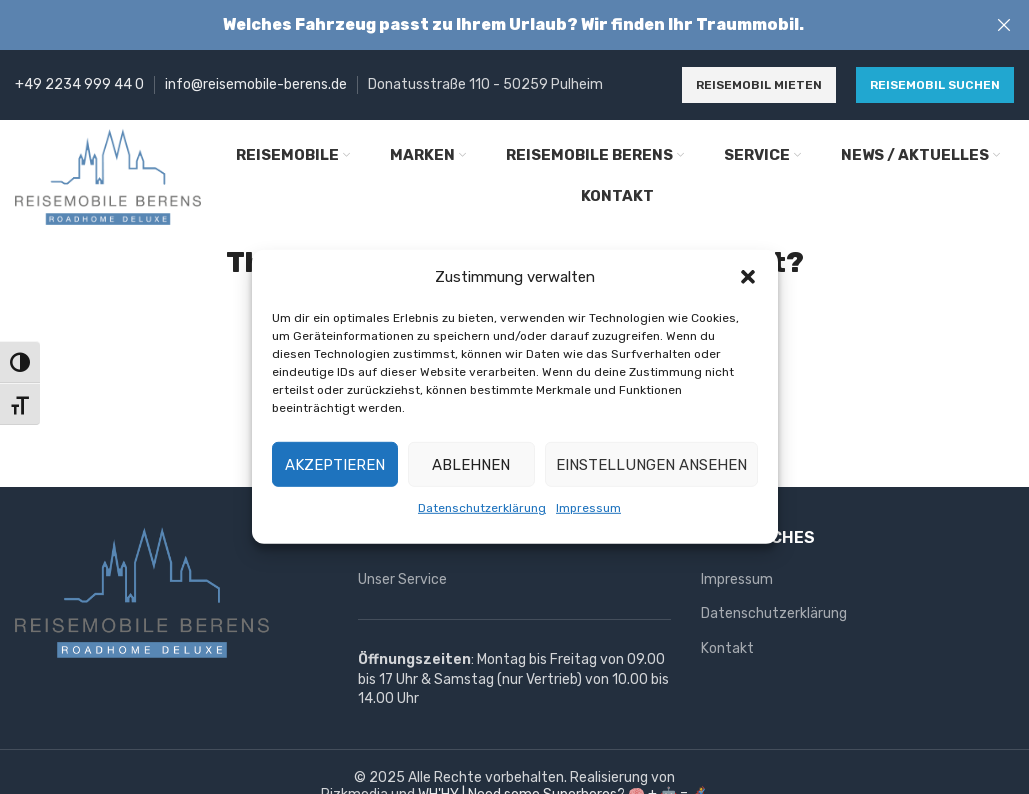 The image size is (1029, 794). What do you see at coordinates (1004, 25) in the screenshot?
I see `[Close header banner]` at bounding box center [1004, 25].